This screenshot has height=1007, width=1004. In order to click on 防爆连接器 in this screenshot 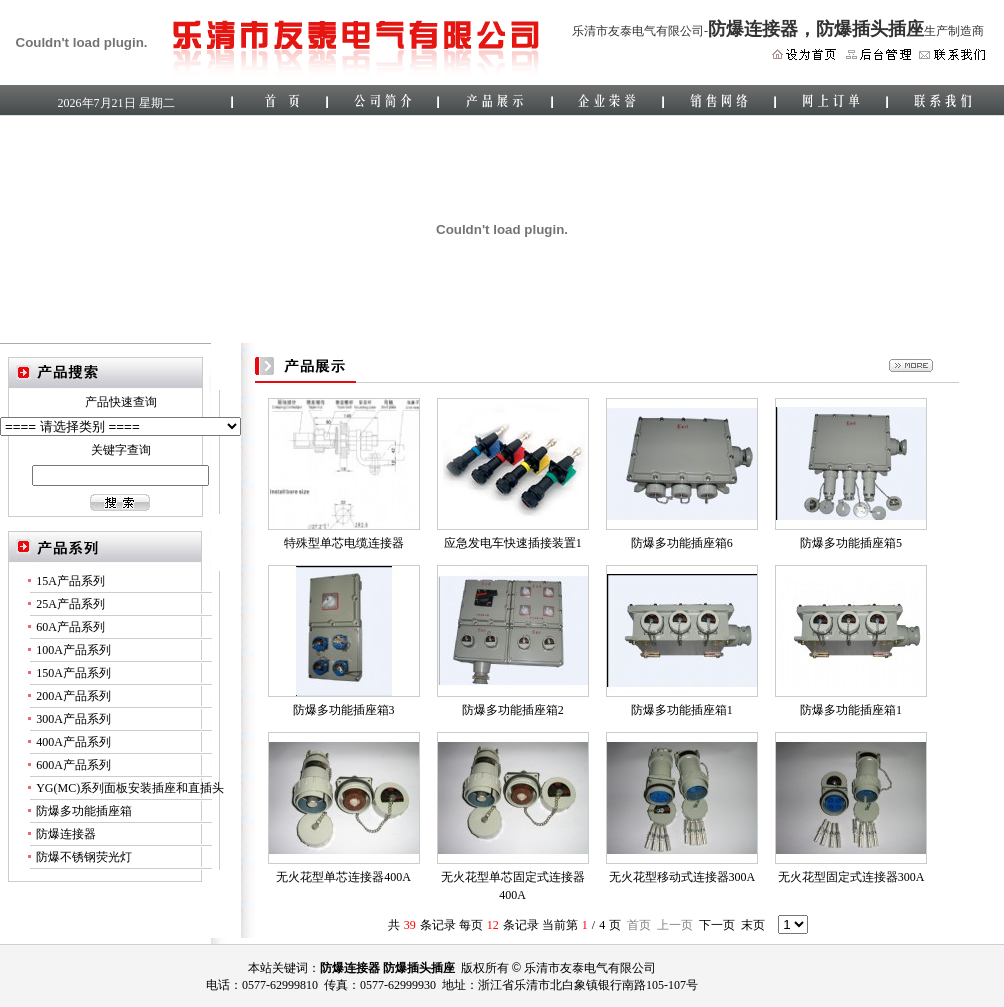, I will do `click(66, 834)`.